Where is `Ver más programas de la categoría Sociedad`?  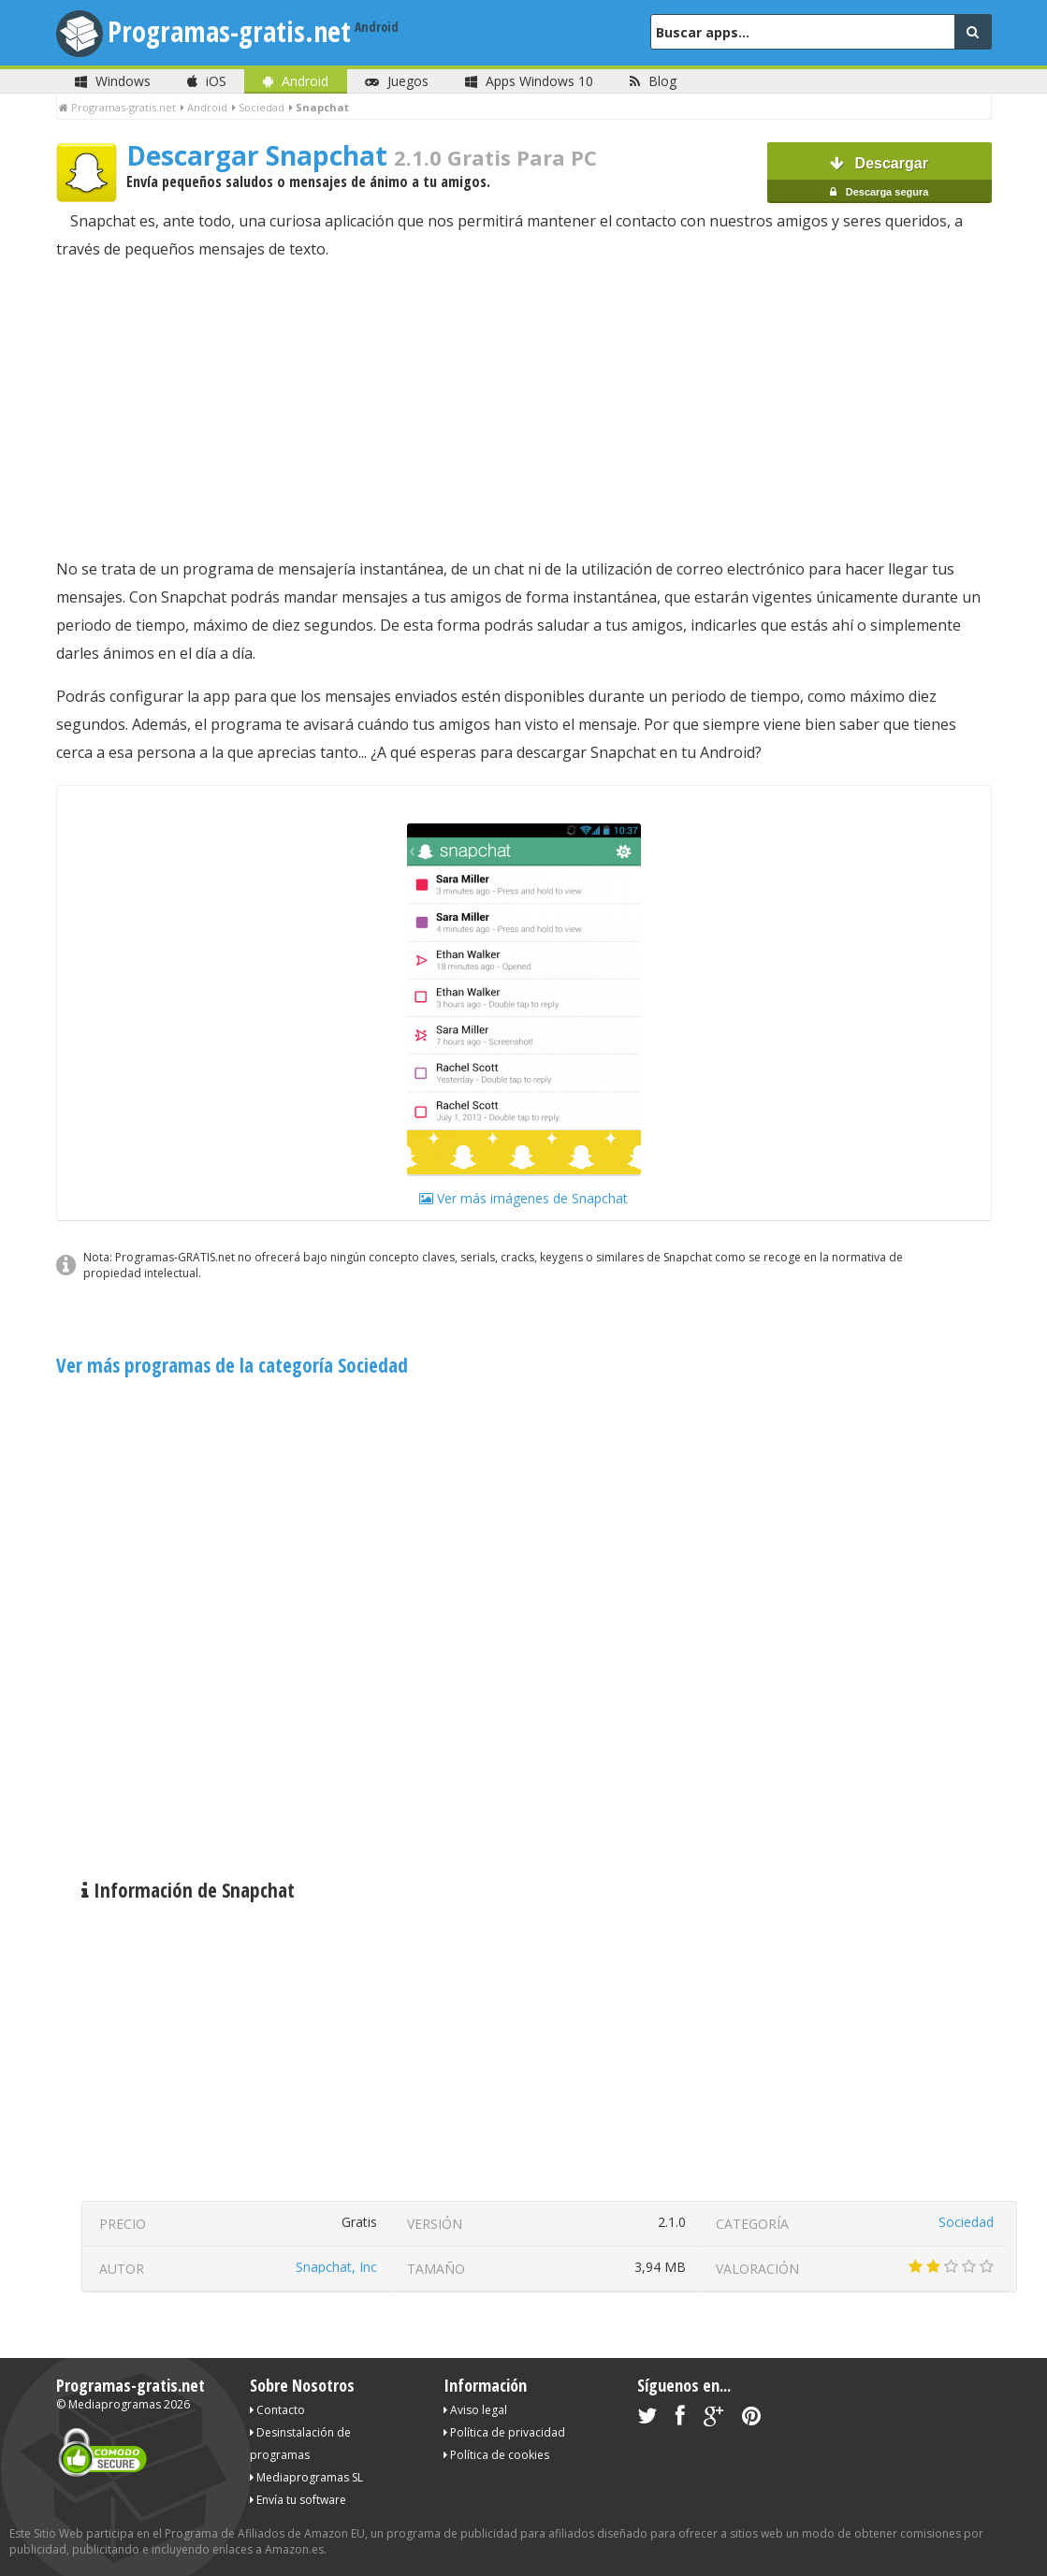
Ver más programas de la categoría Sociedad is located at coordinates (232, 1365).